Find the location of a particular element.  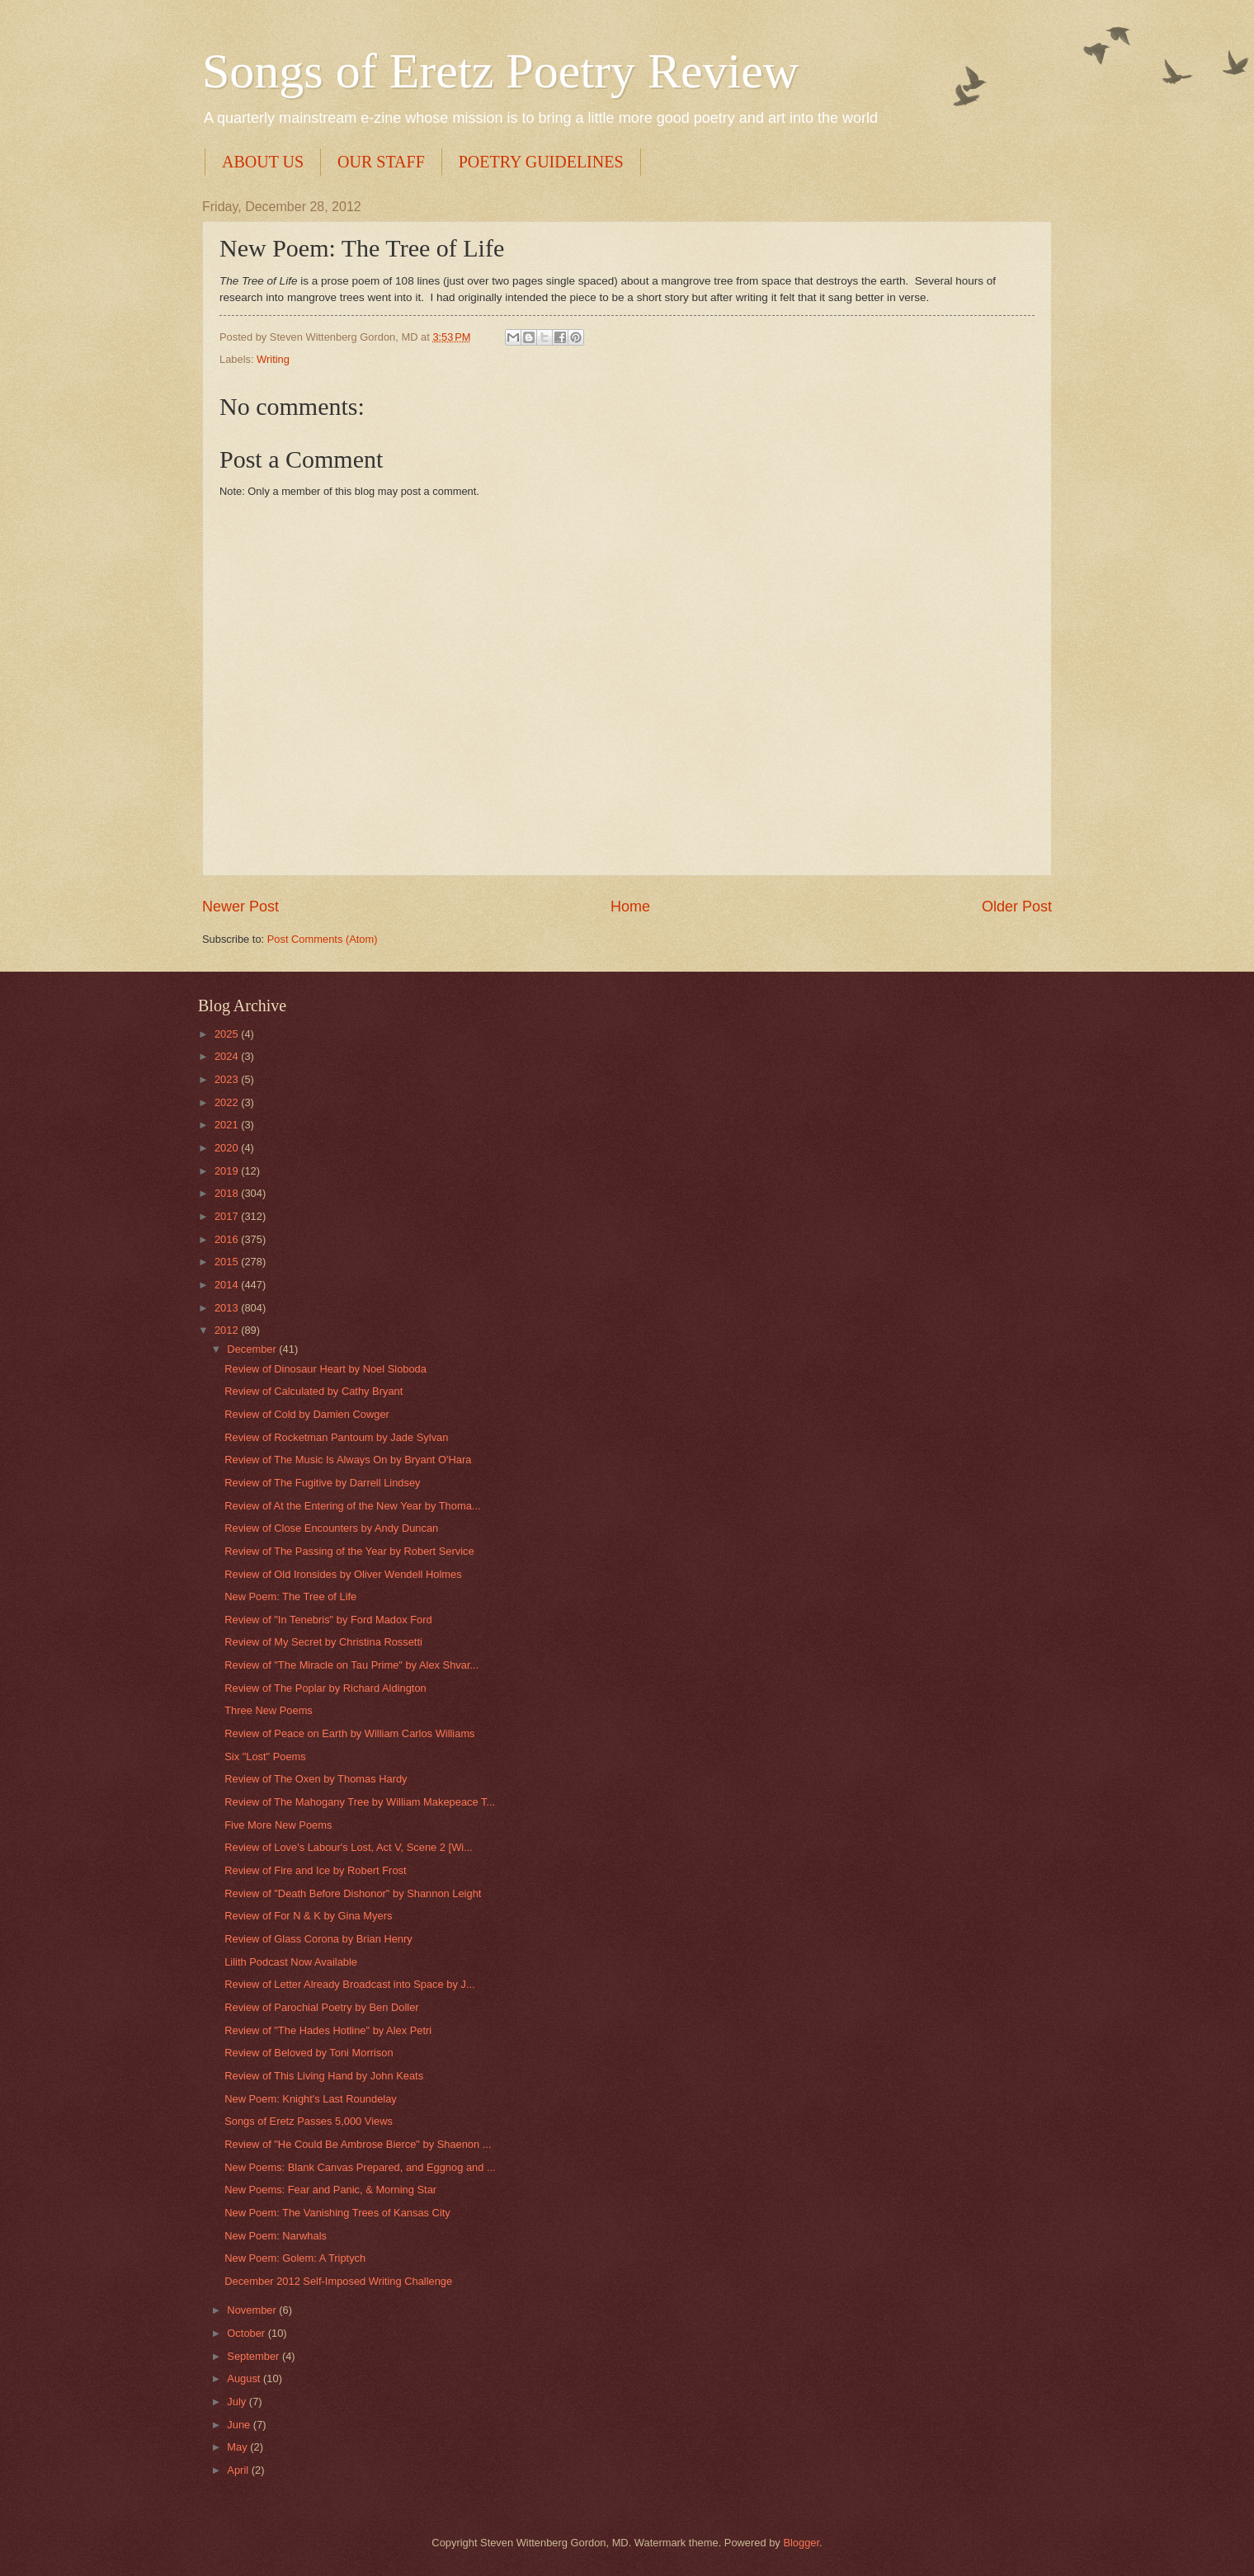

Review of "He Could Be Ambrose Bierce" by Shaenon ... is located at coordinates (357, 2144).